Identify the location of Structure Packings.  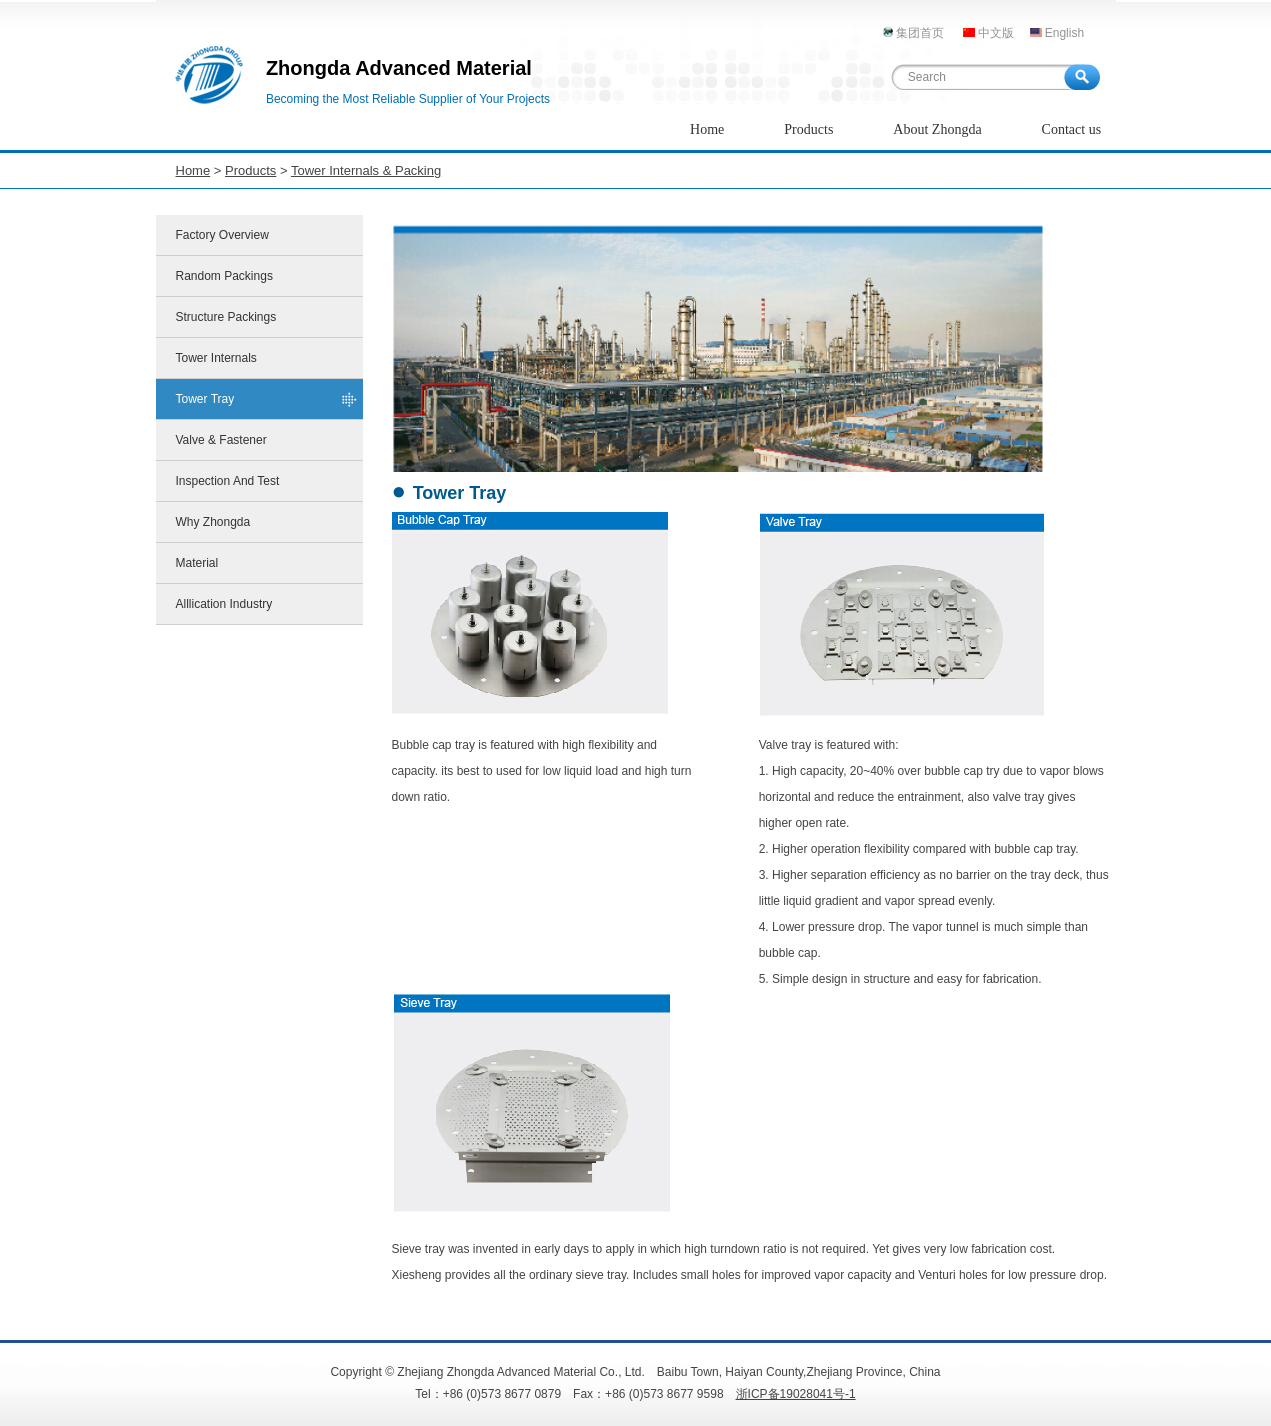
(226, 317).